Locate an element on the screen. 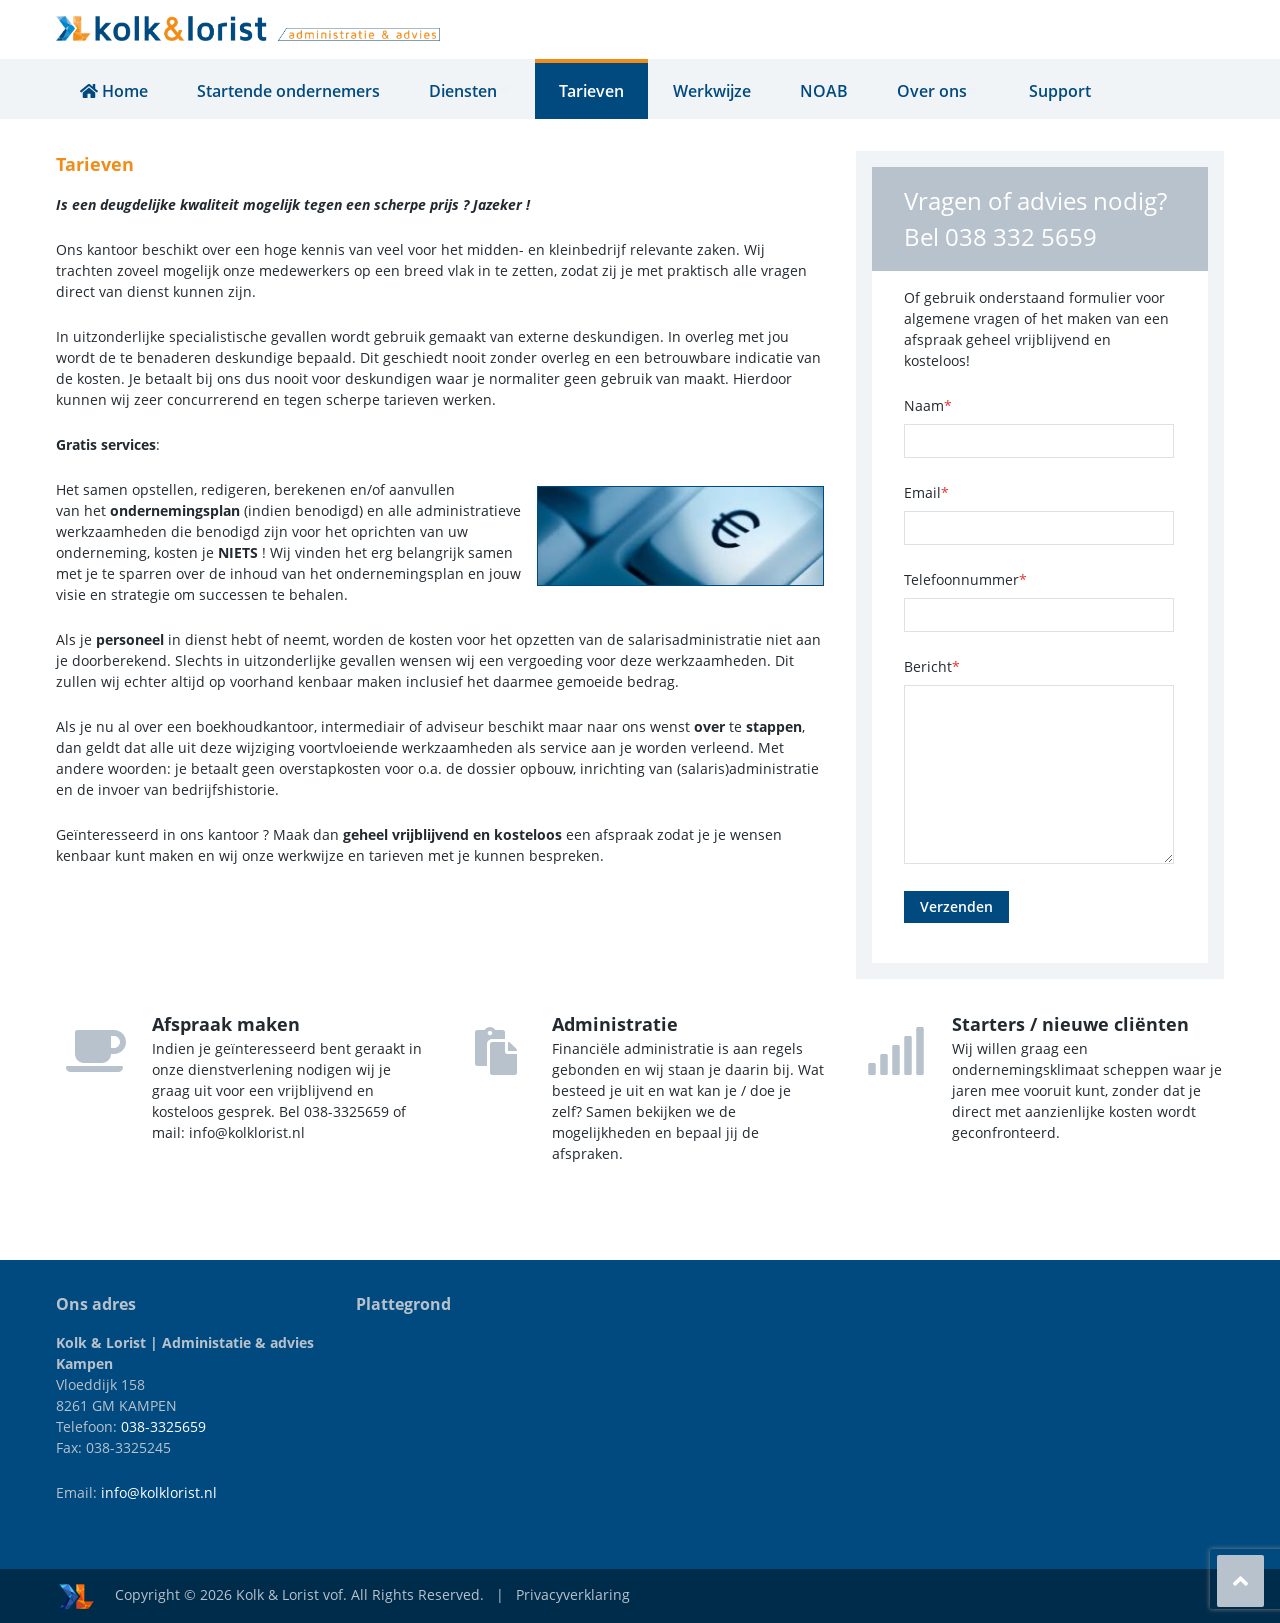  Startende ondernemers is located at coordinates (288, 91).